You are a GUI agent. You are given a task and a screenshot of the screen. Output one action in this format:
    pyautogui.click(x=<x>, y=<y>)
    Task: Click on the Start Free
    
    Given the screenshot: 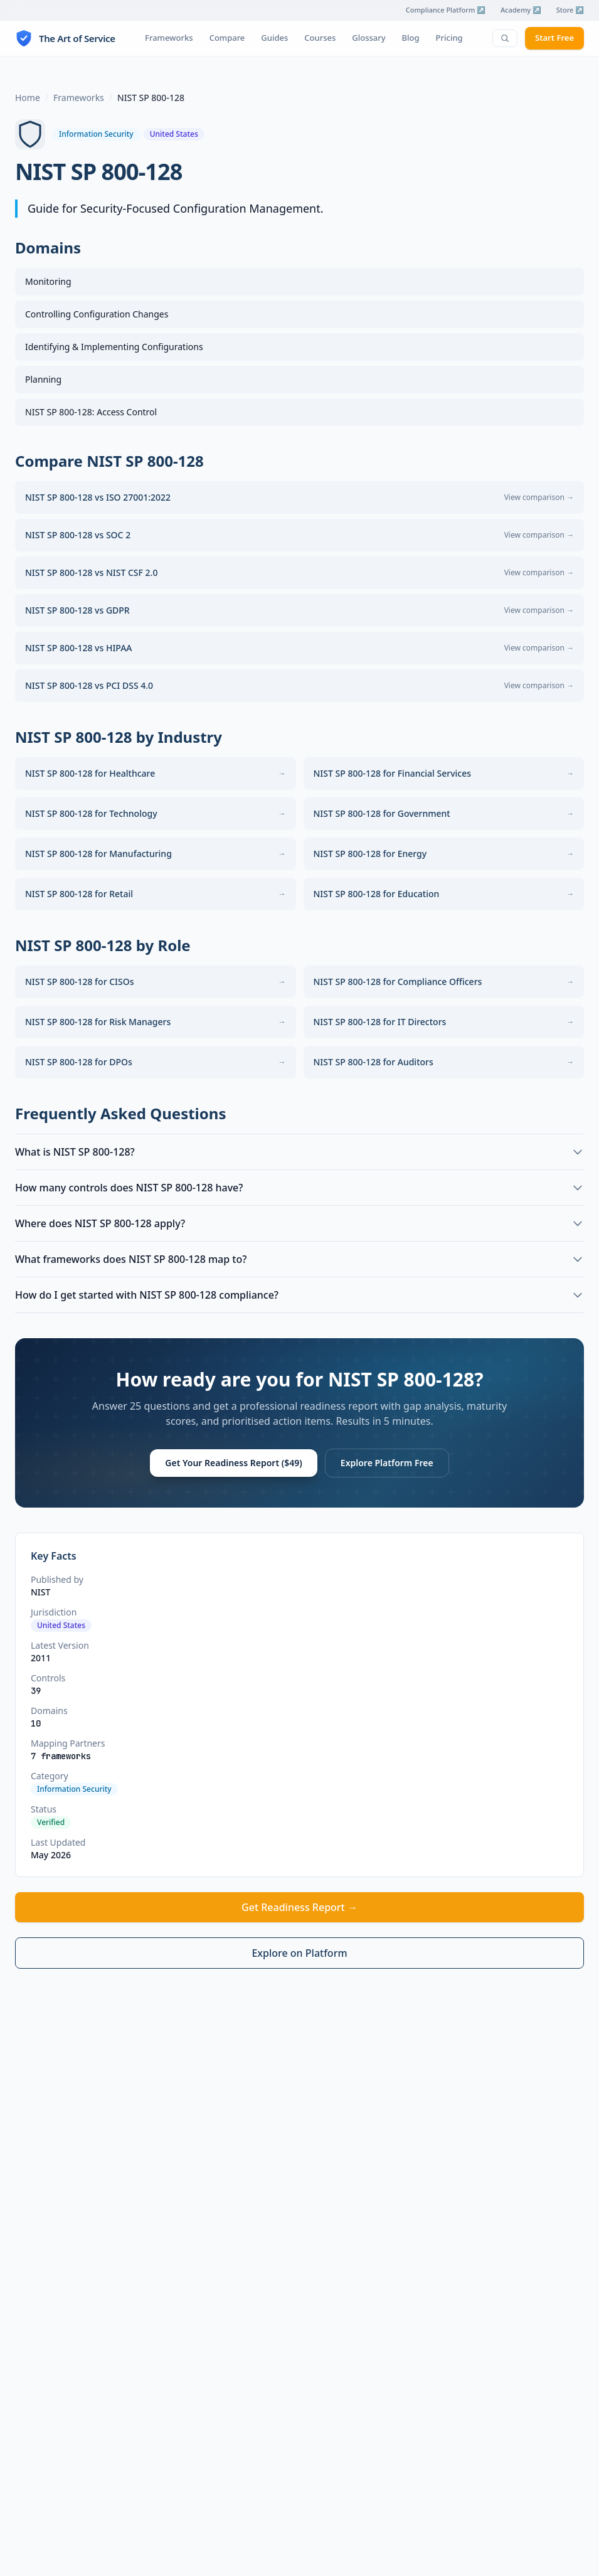 What is the action you would take?
    pyautogui.click(x=554, y=37)
    